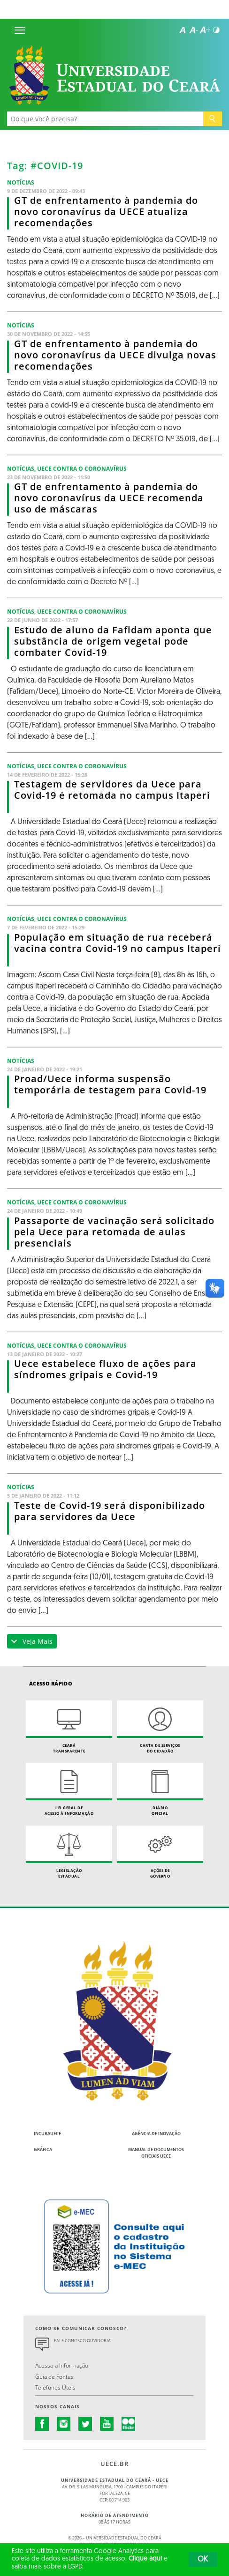 The width and height of the screenshot is (229, 2576). What do you see at coordinates (61, 2365) in the screenshot?
I see `Acesso a Informação` at bounding box center [61, 2365].